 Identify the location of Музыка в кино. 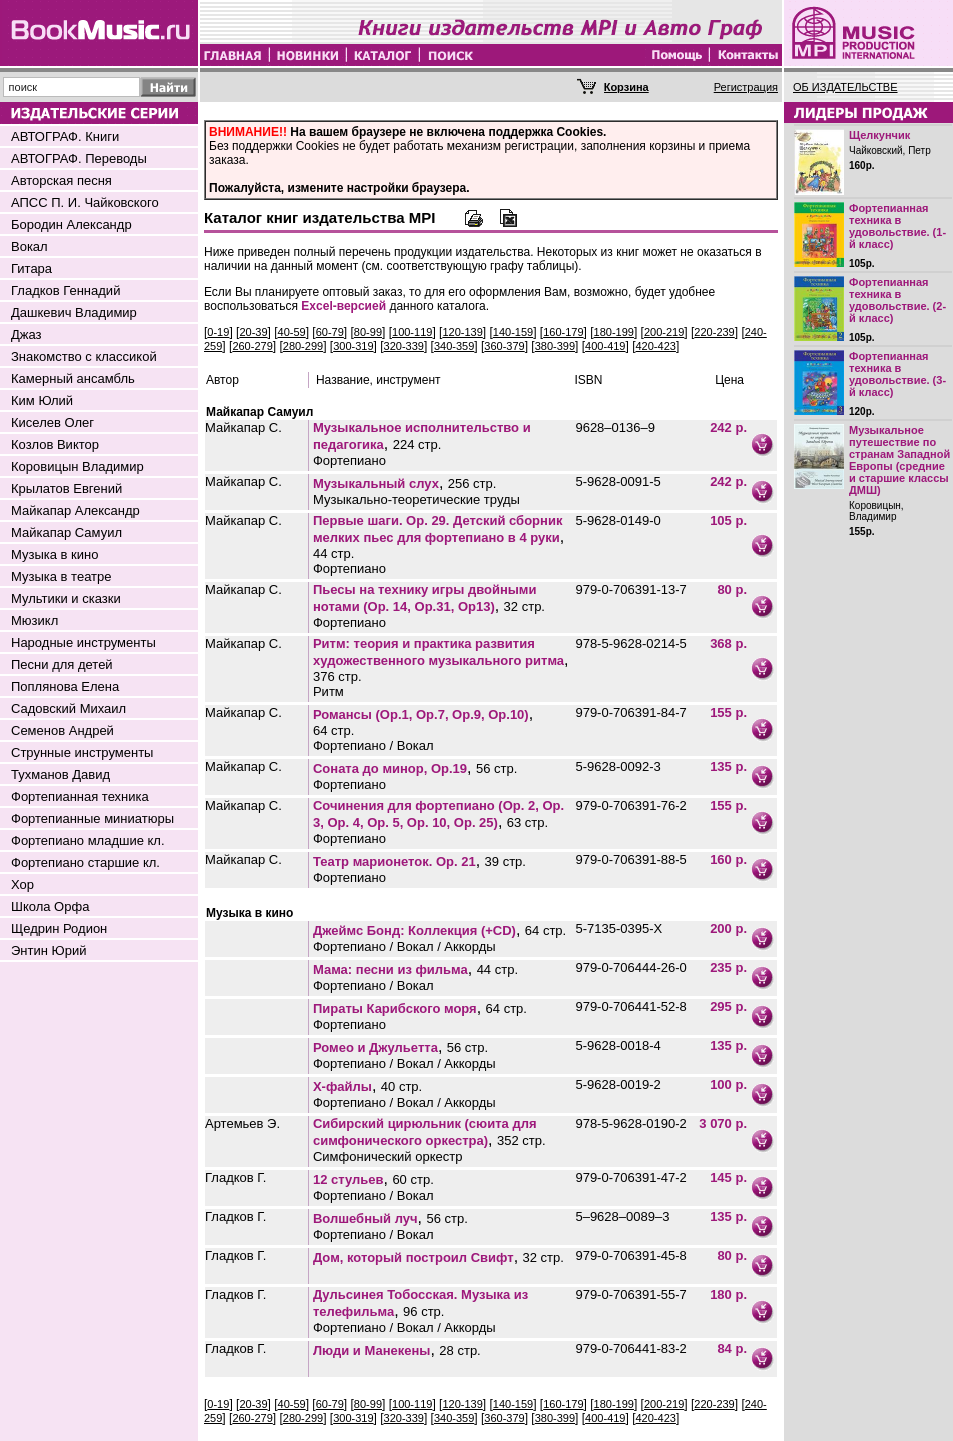
(54, 554).